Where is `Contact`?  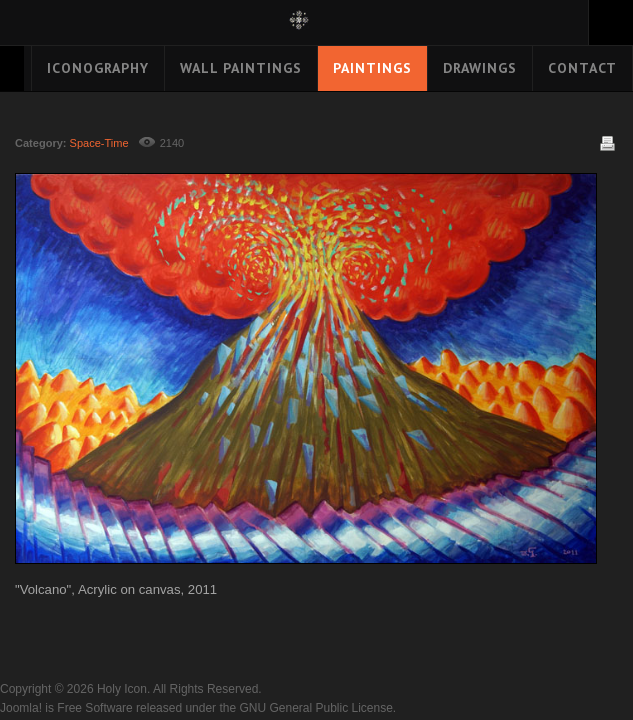
Contact is located at coordinates (582, 68).